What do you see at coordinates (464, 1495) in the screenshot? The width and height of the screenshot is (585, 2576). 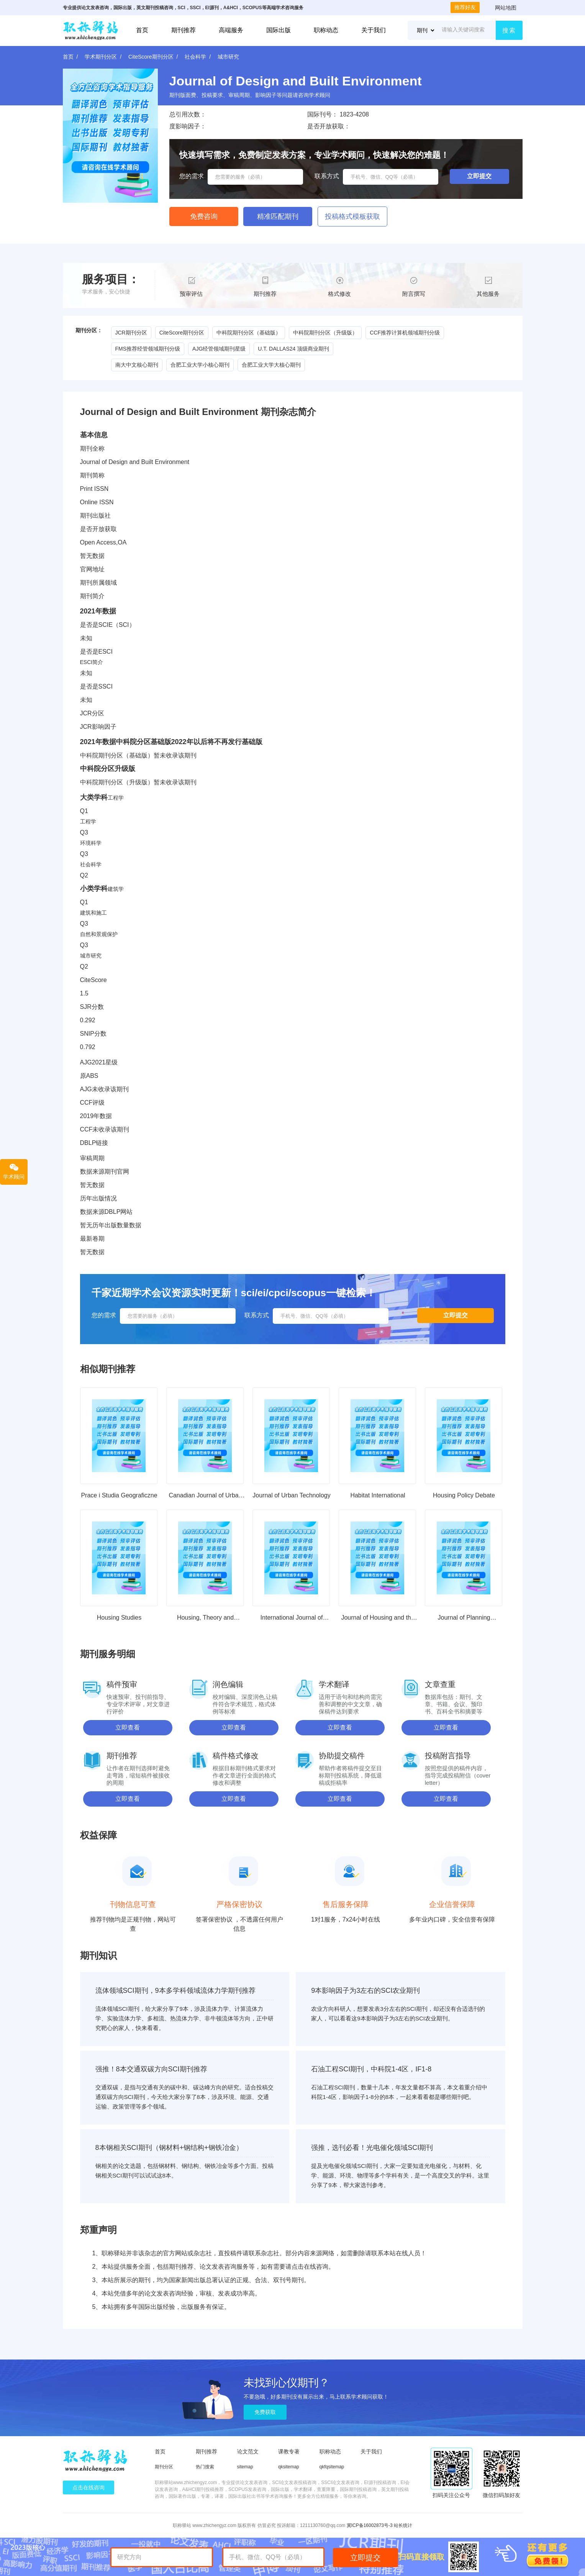 I see `Housing Policy Debate` at bounding box center [464, 1495].